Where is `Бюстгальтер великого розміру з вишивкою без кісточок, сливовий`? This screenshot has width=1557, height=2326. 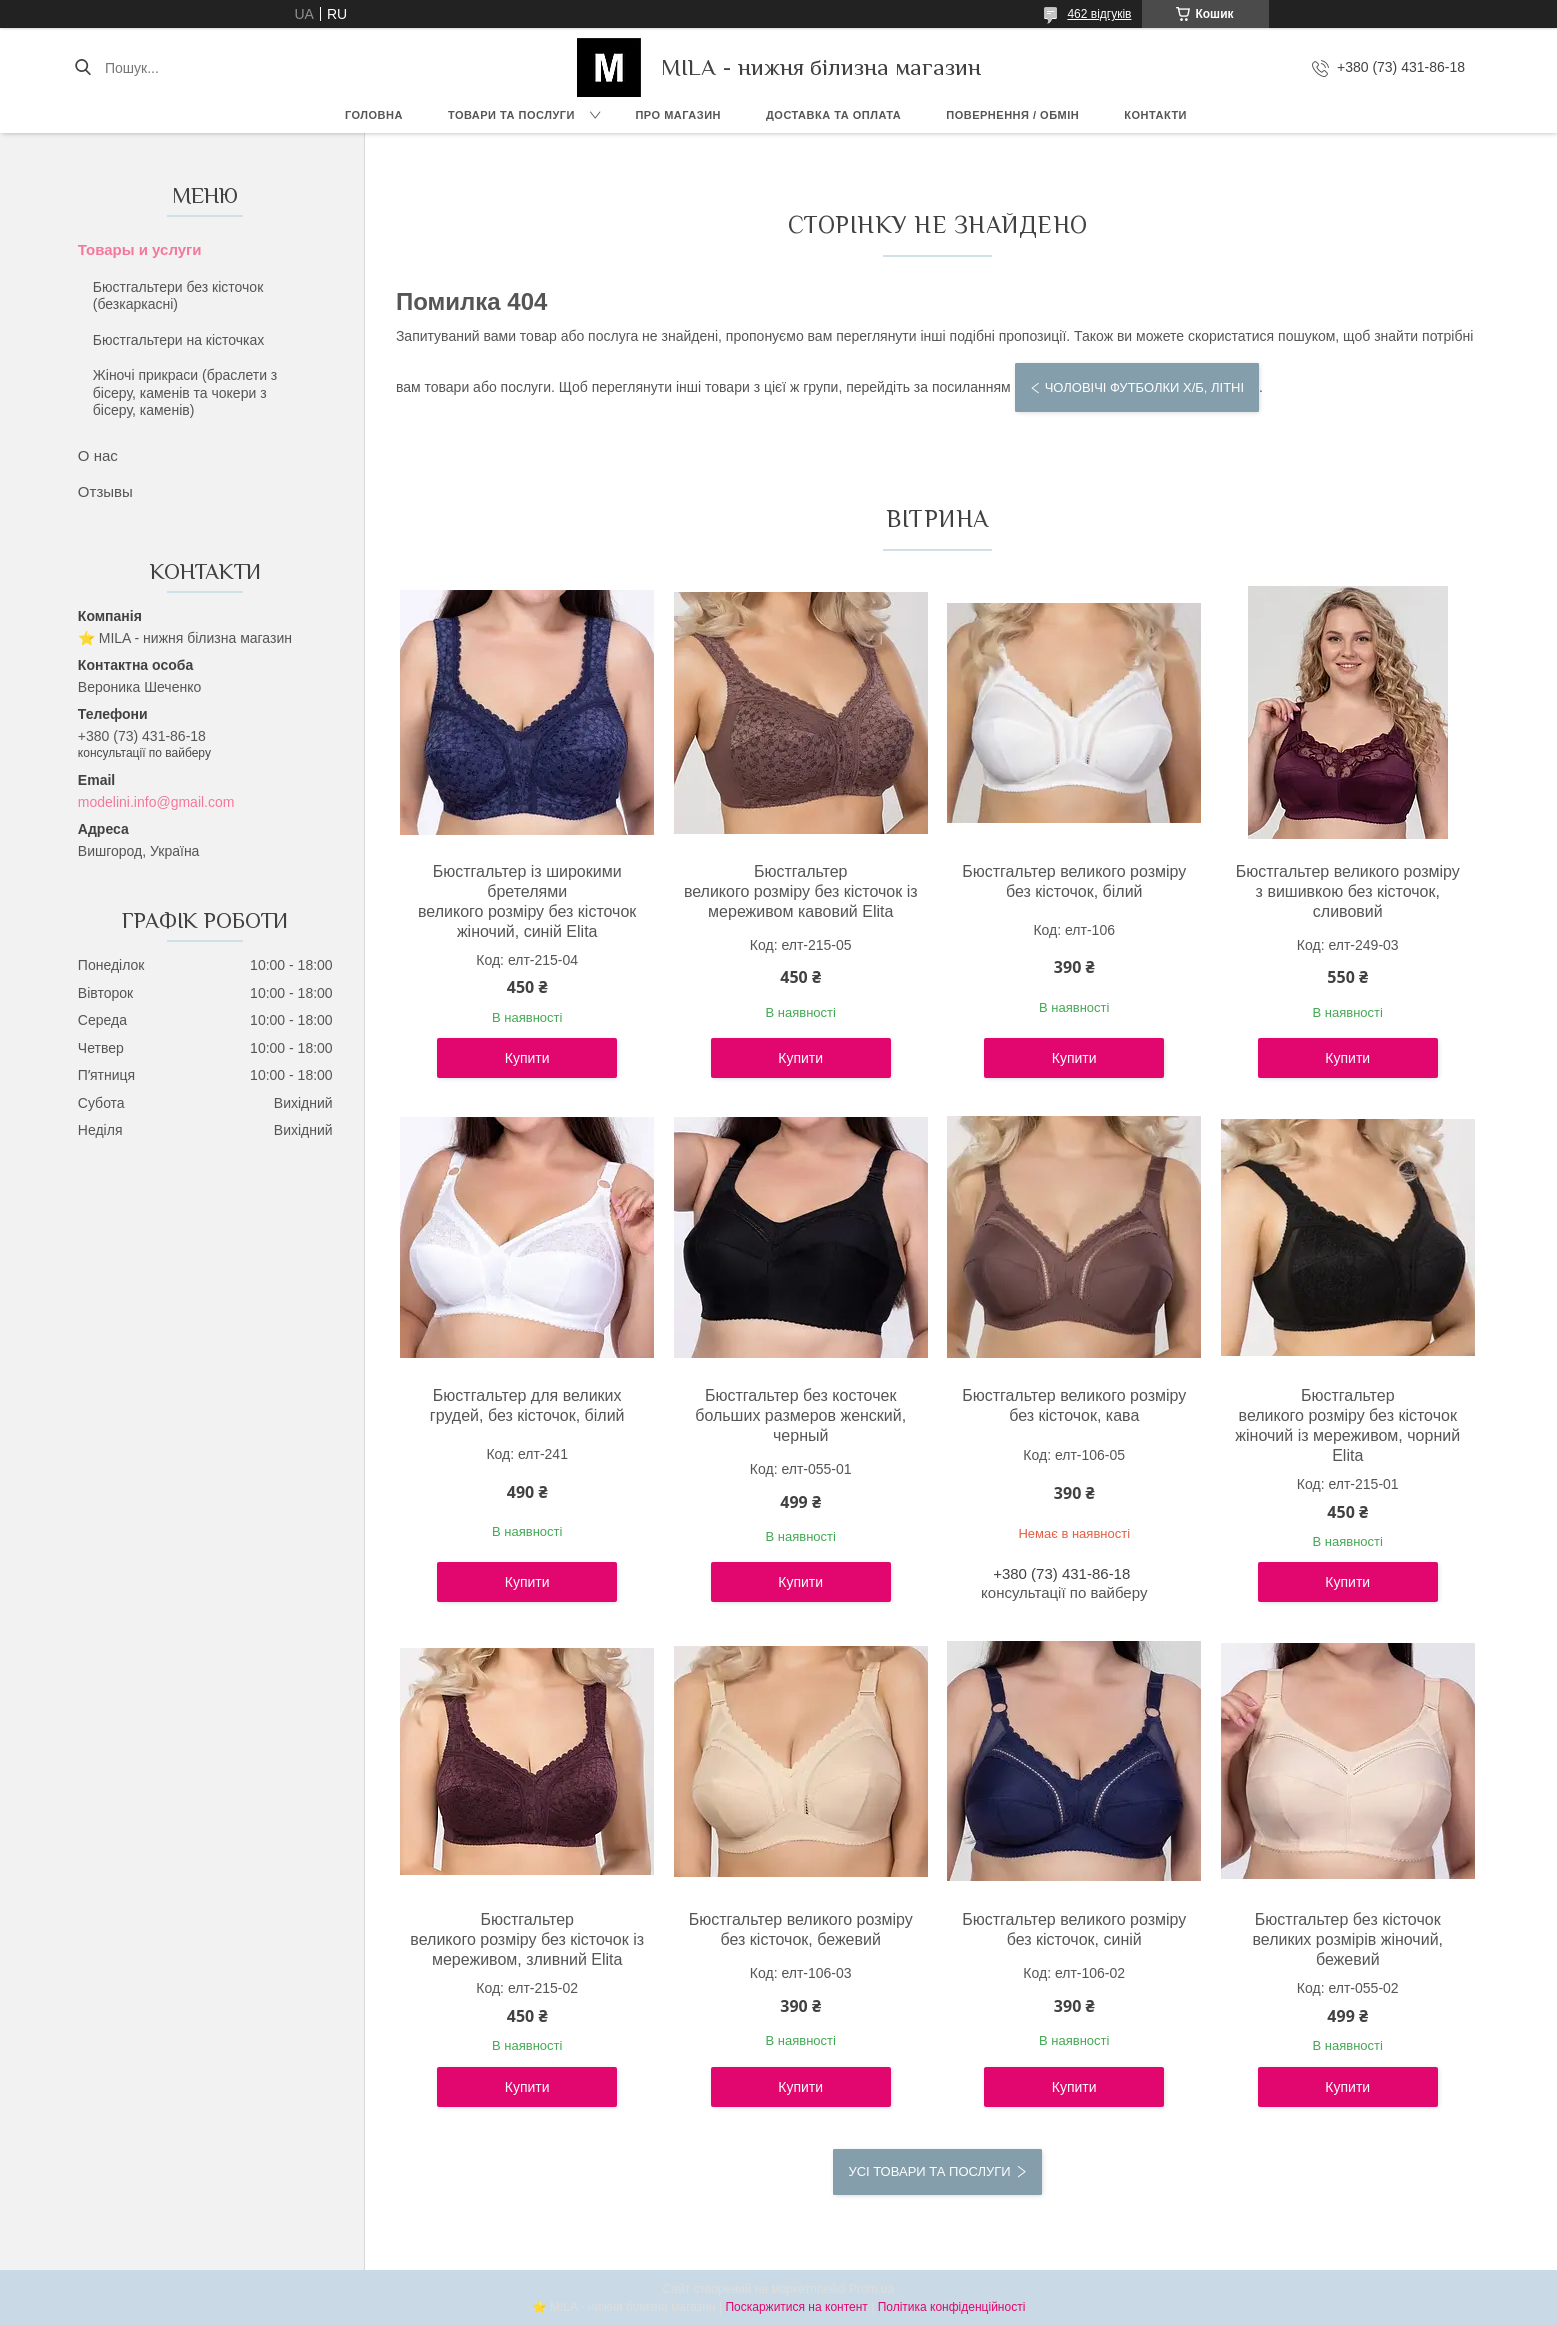 Бюстгальтер великого розміру з вишивкою без кісточок, сливовий is located at coordinates (1348, 891).